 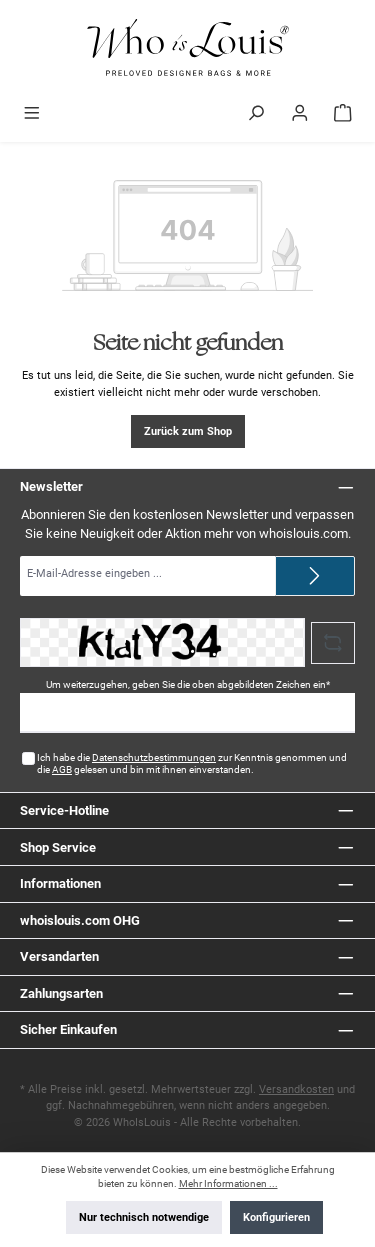 I want to click on Nur technisch notwendige, so click(x=144, y=1217).